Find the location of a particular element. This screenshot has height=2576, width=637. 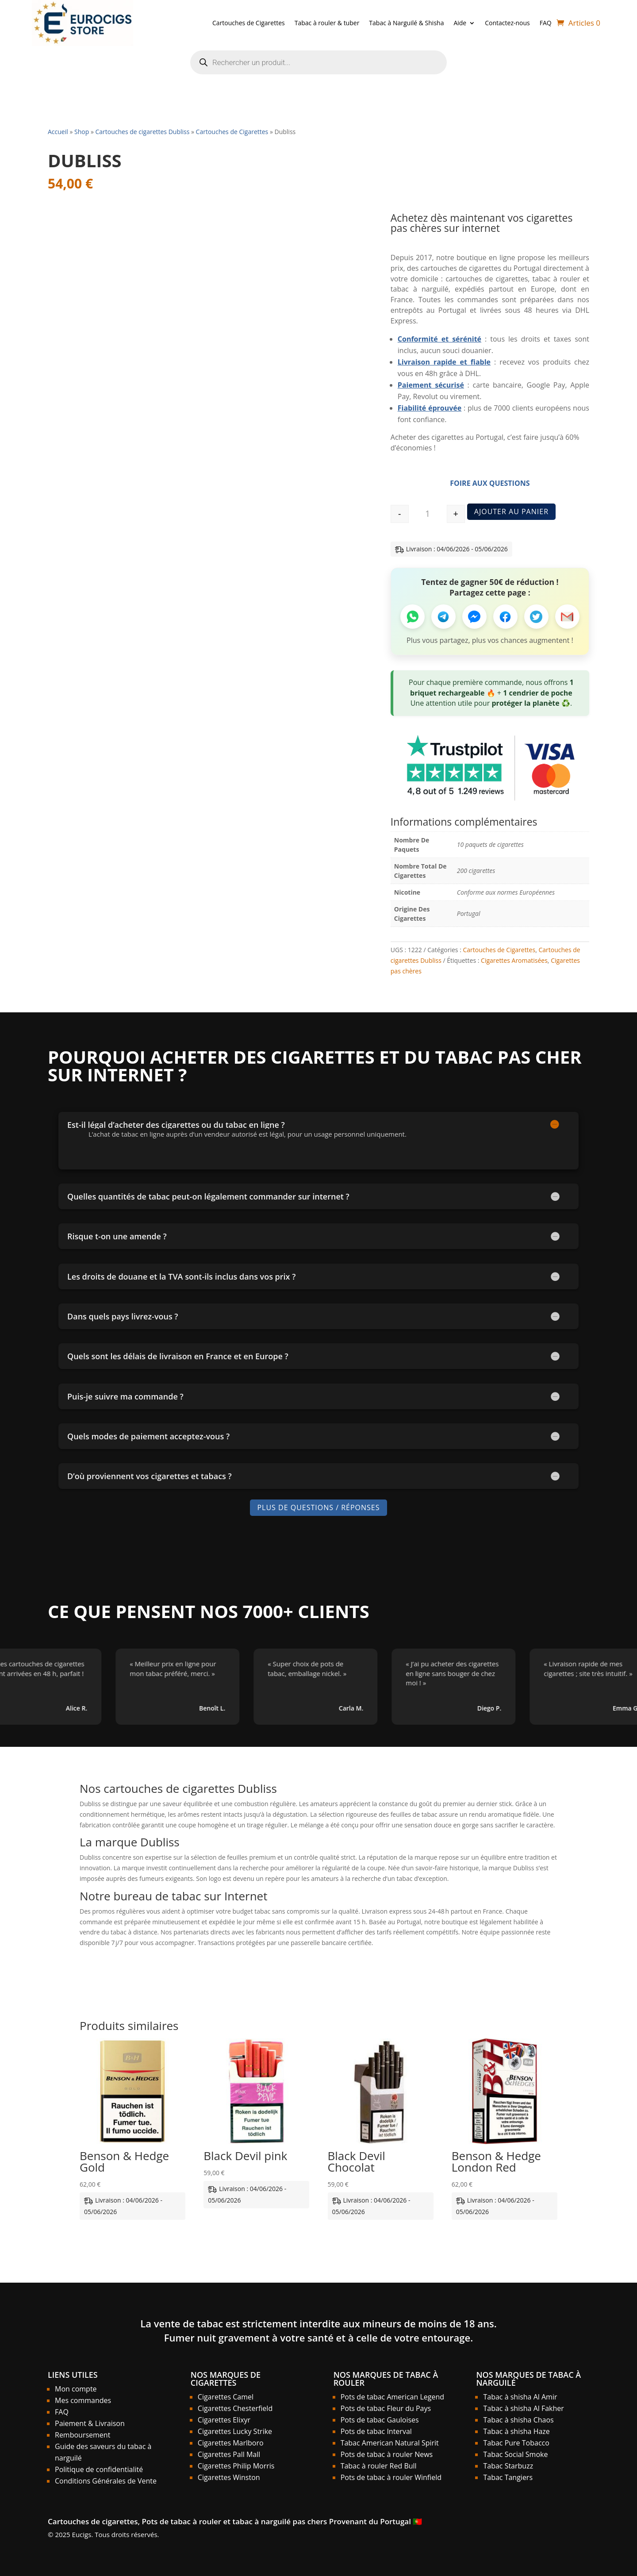

Tabac à shisha Haze is located at coordinates (516, 2431).